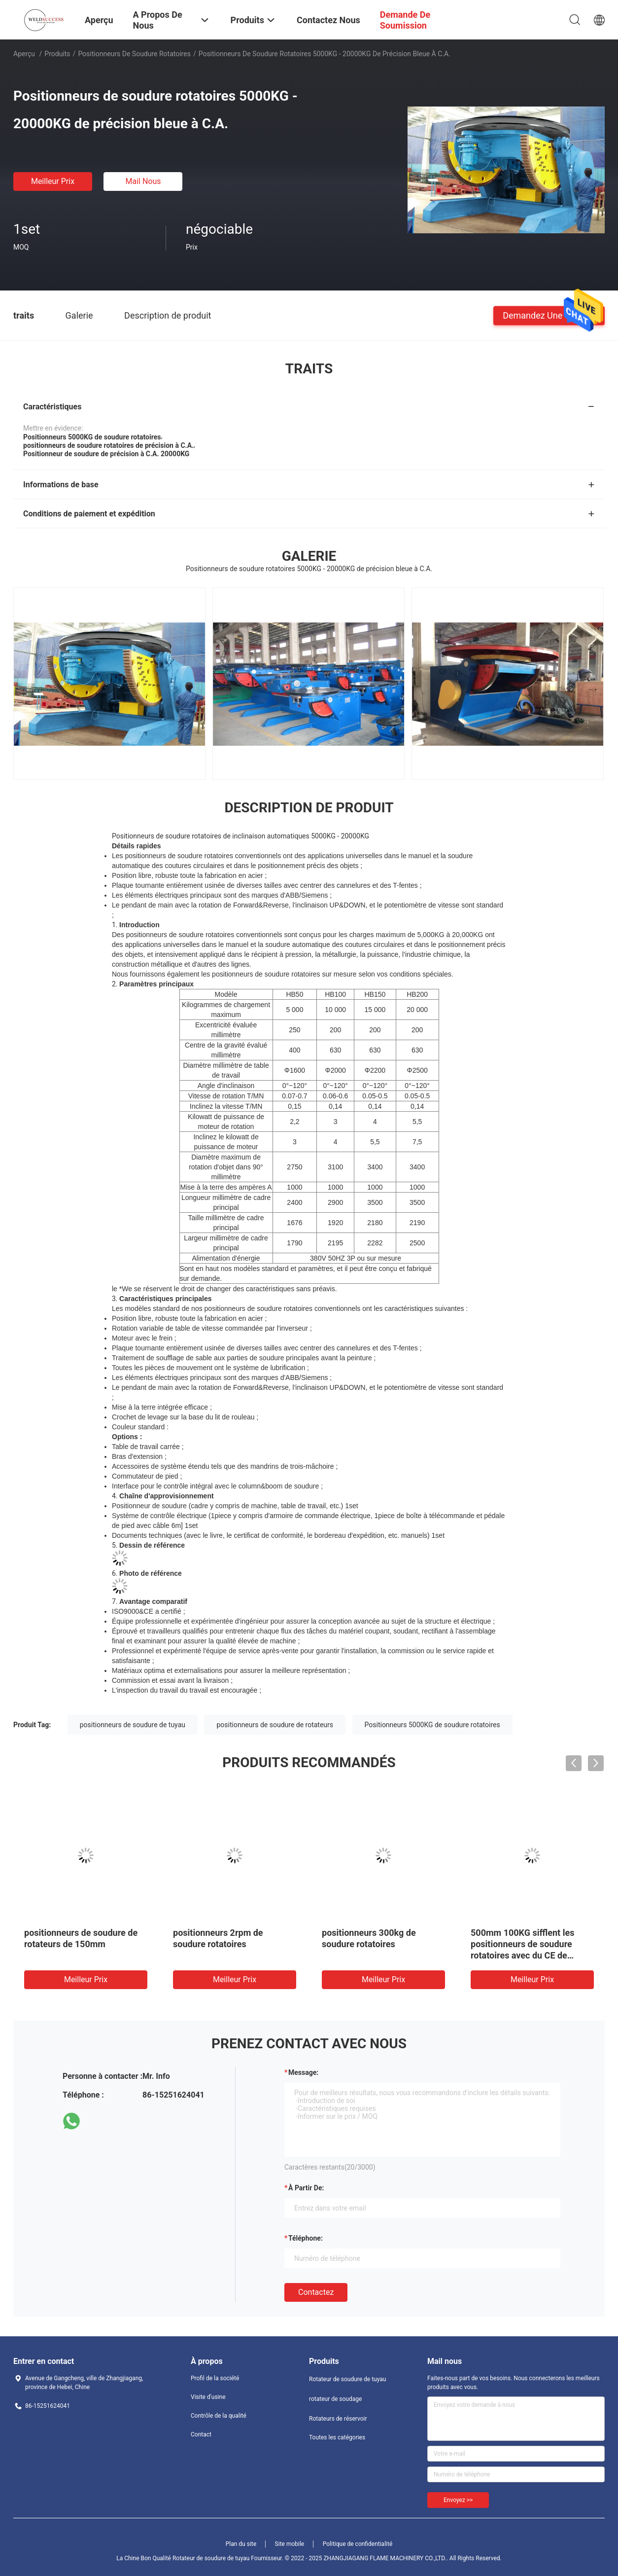  What do you see at coordinates (24, 54) in the screenshot?
I see `Aperçu` at bounding box center [24, 54].